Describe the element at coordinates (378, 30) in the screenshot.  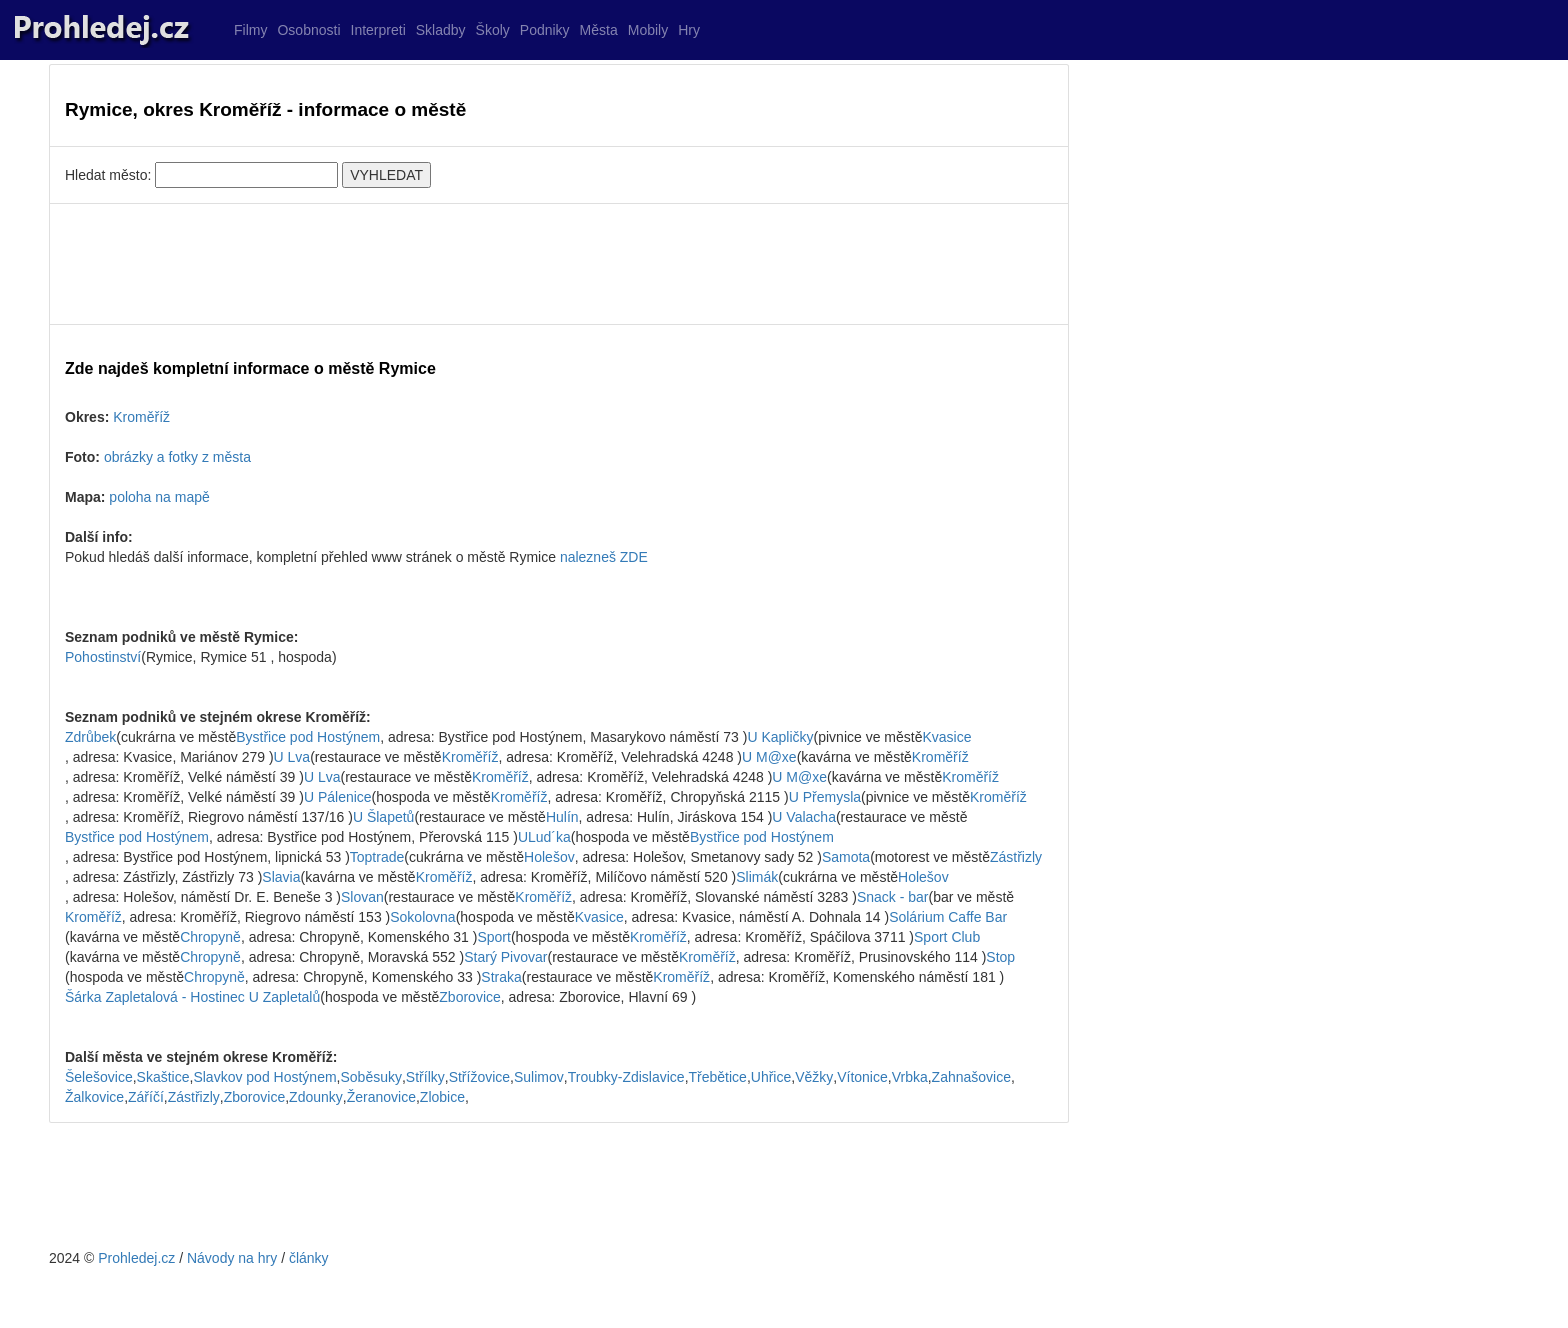
I see `Interpreti` at that location.